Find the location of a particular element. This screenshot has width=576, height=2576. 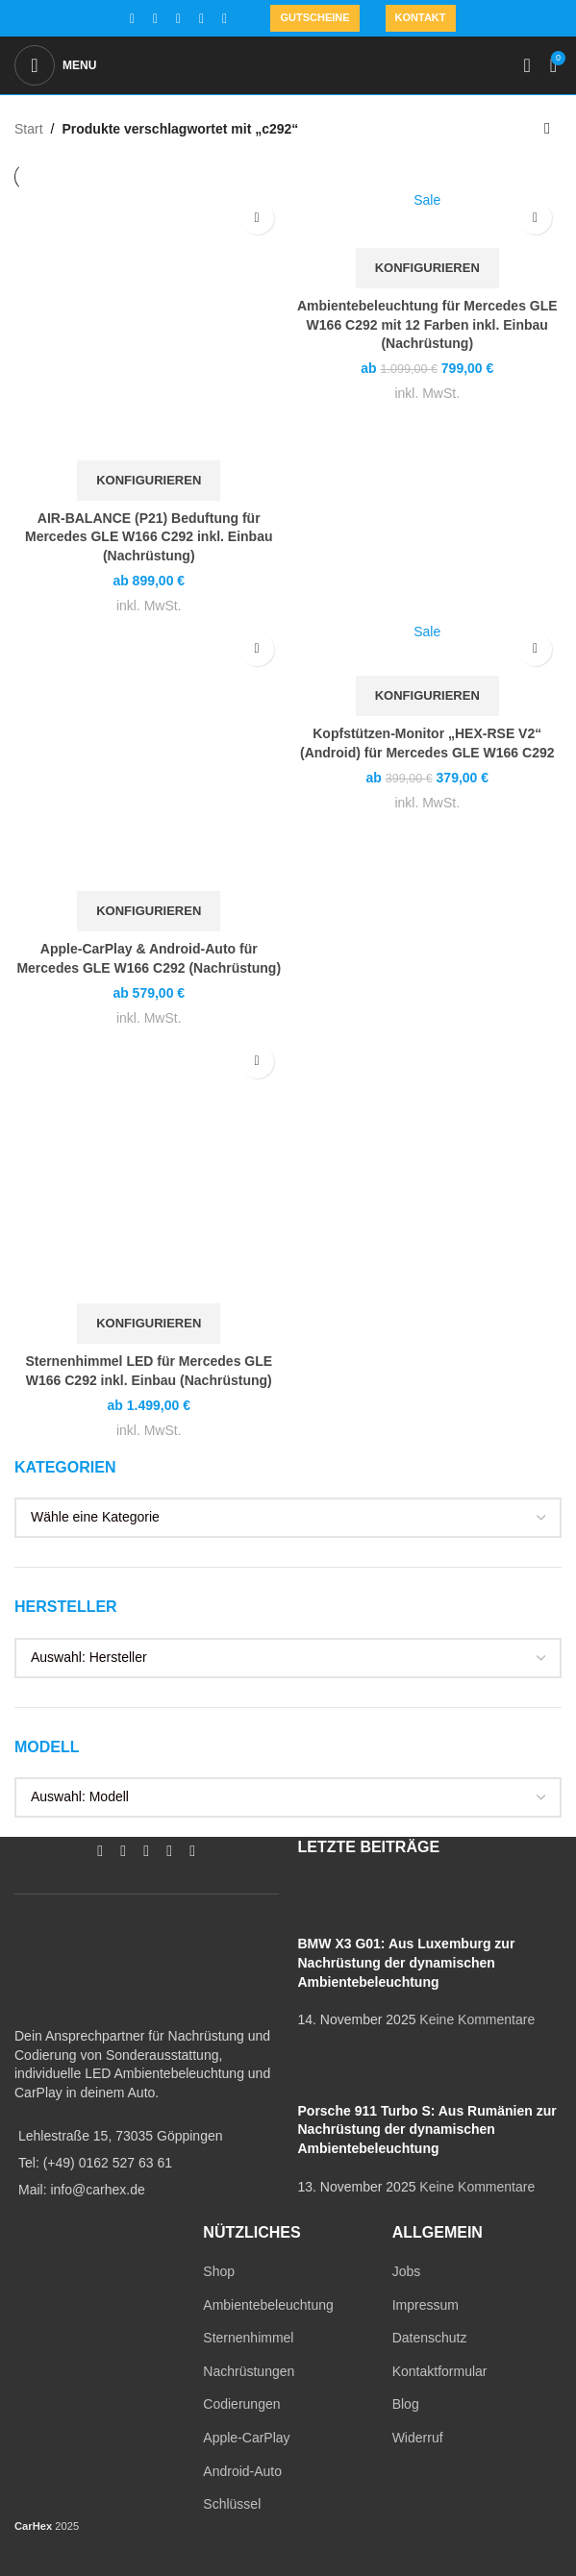

Sternenhimmel is located at coordinates (248, 2337).